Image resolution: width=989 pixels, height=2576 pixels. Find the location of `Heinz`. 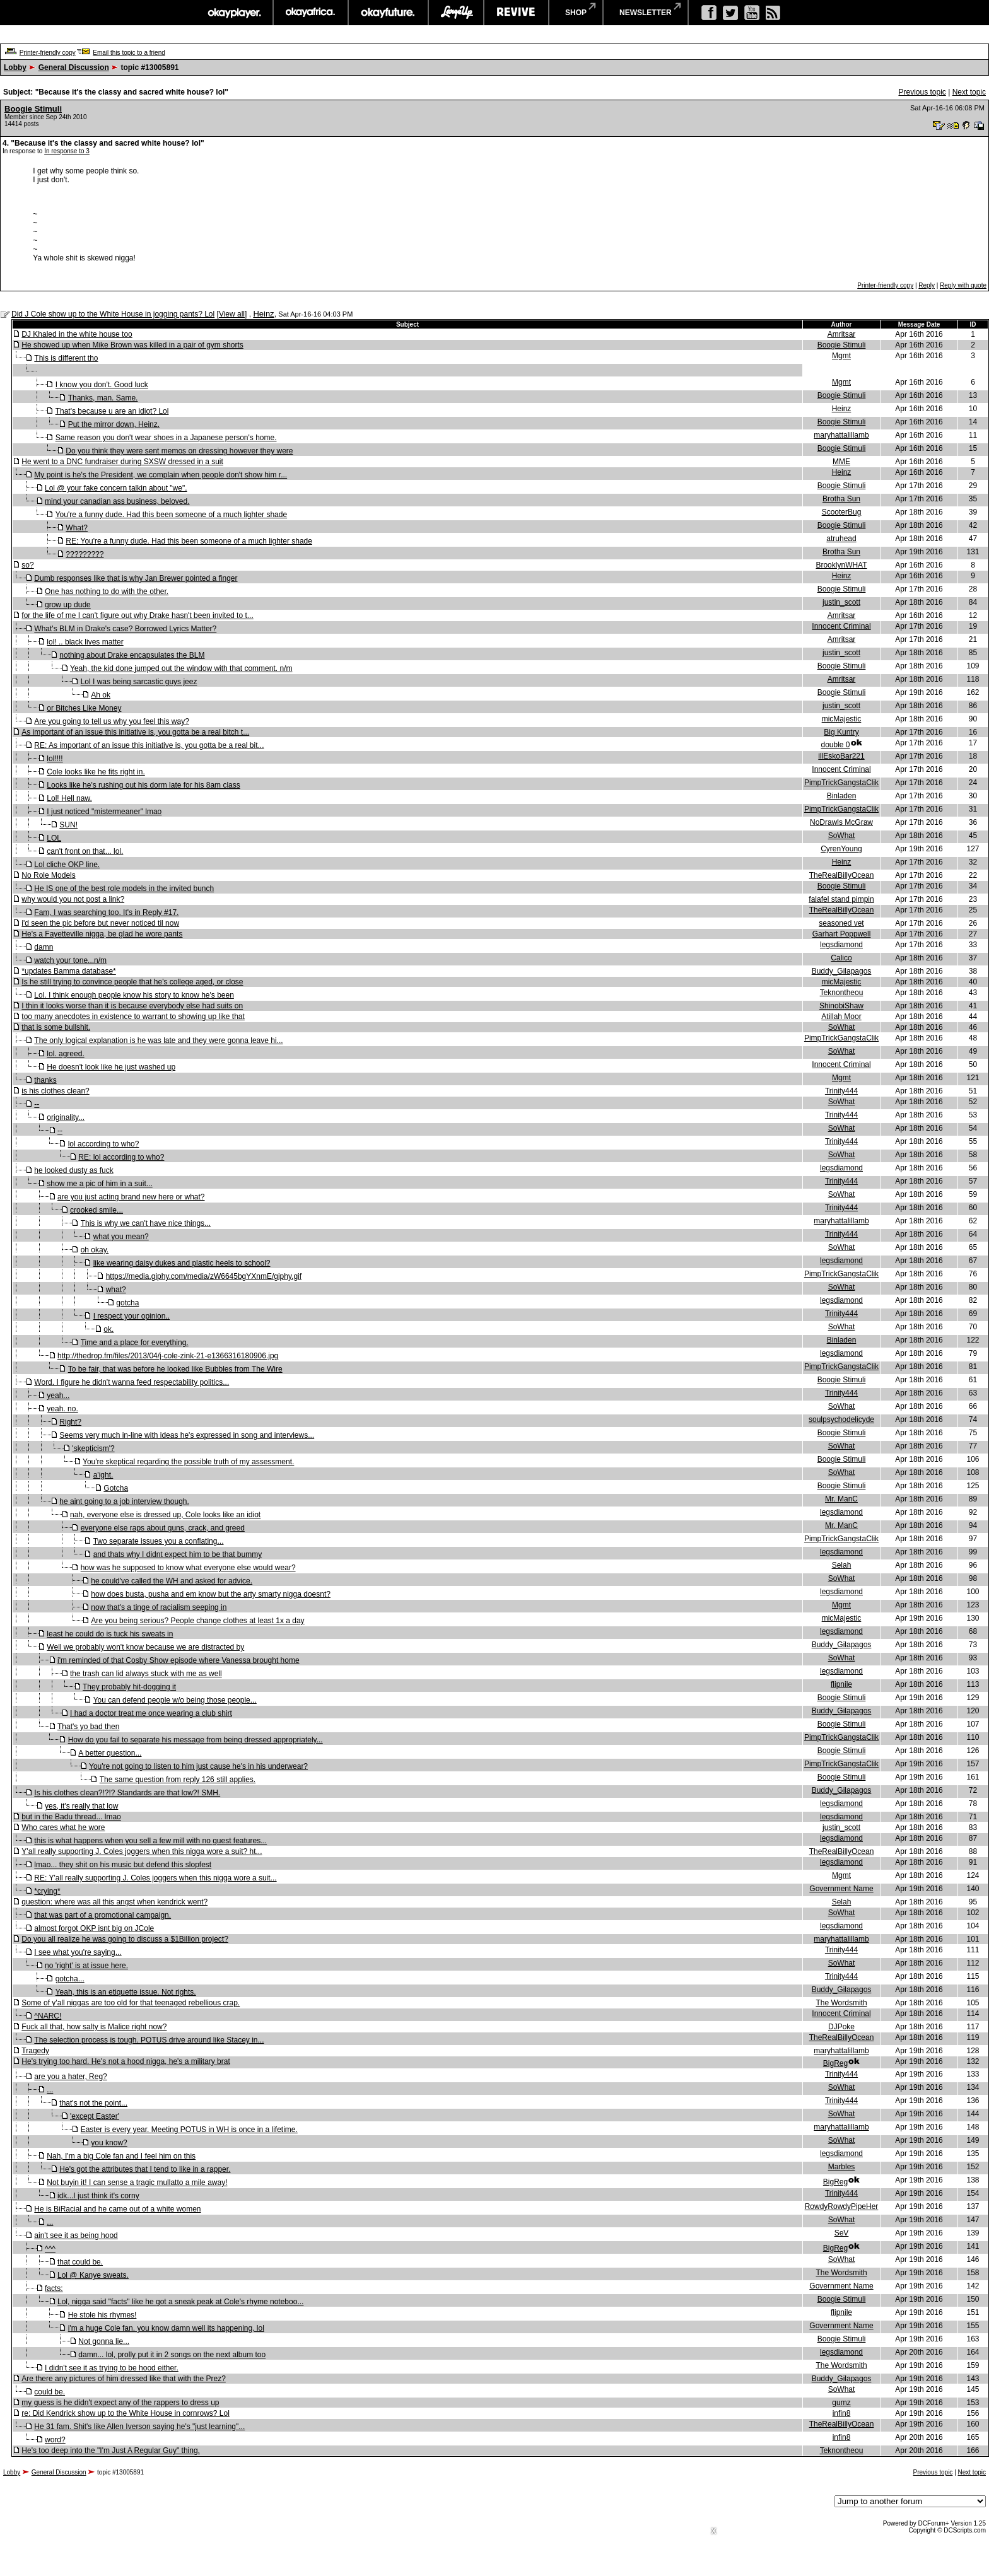

Heinz is located at coordinates (263, 313).